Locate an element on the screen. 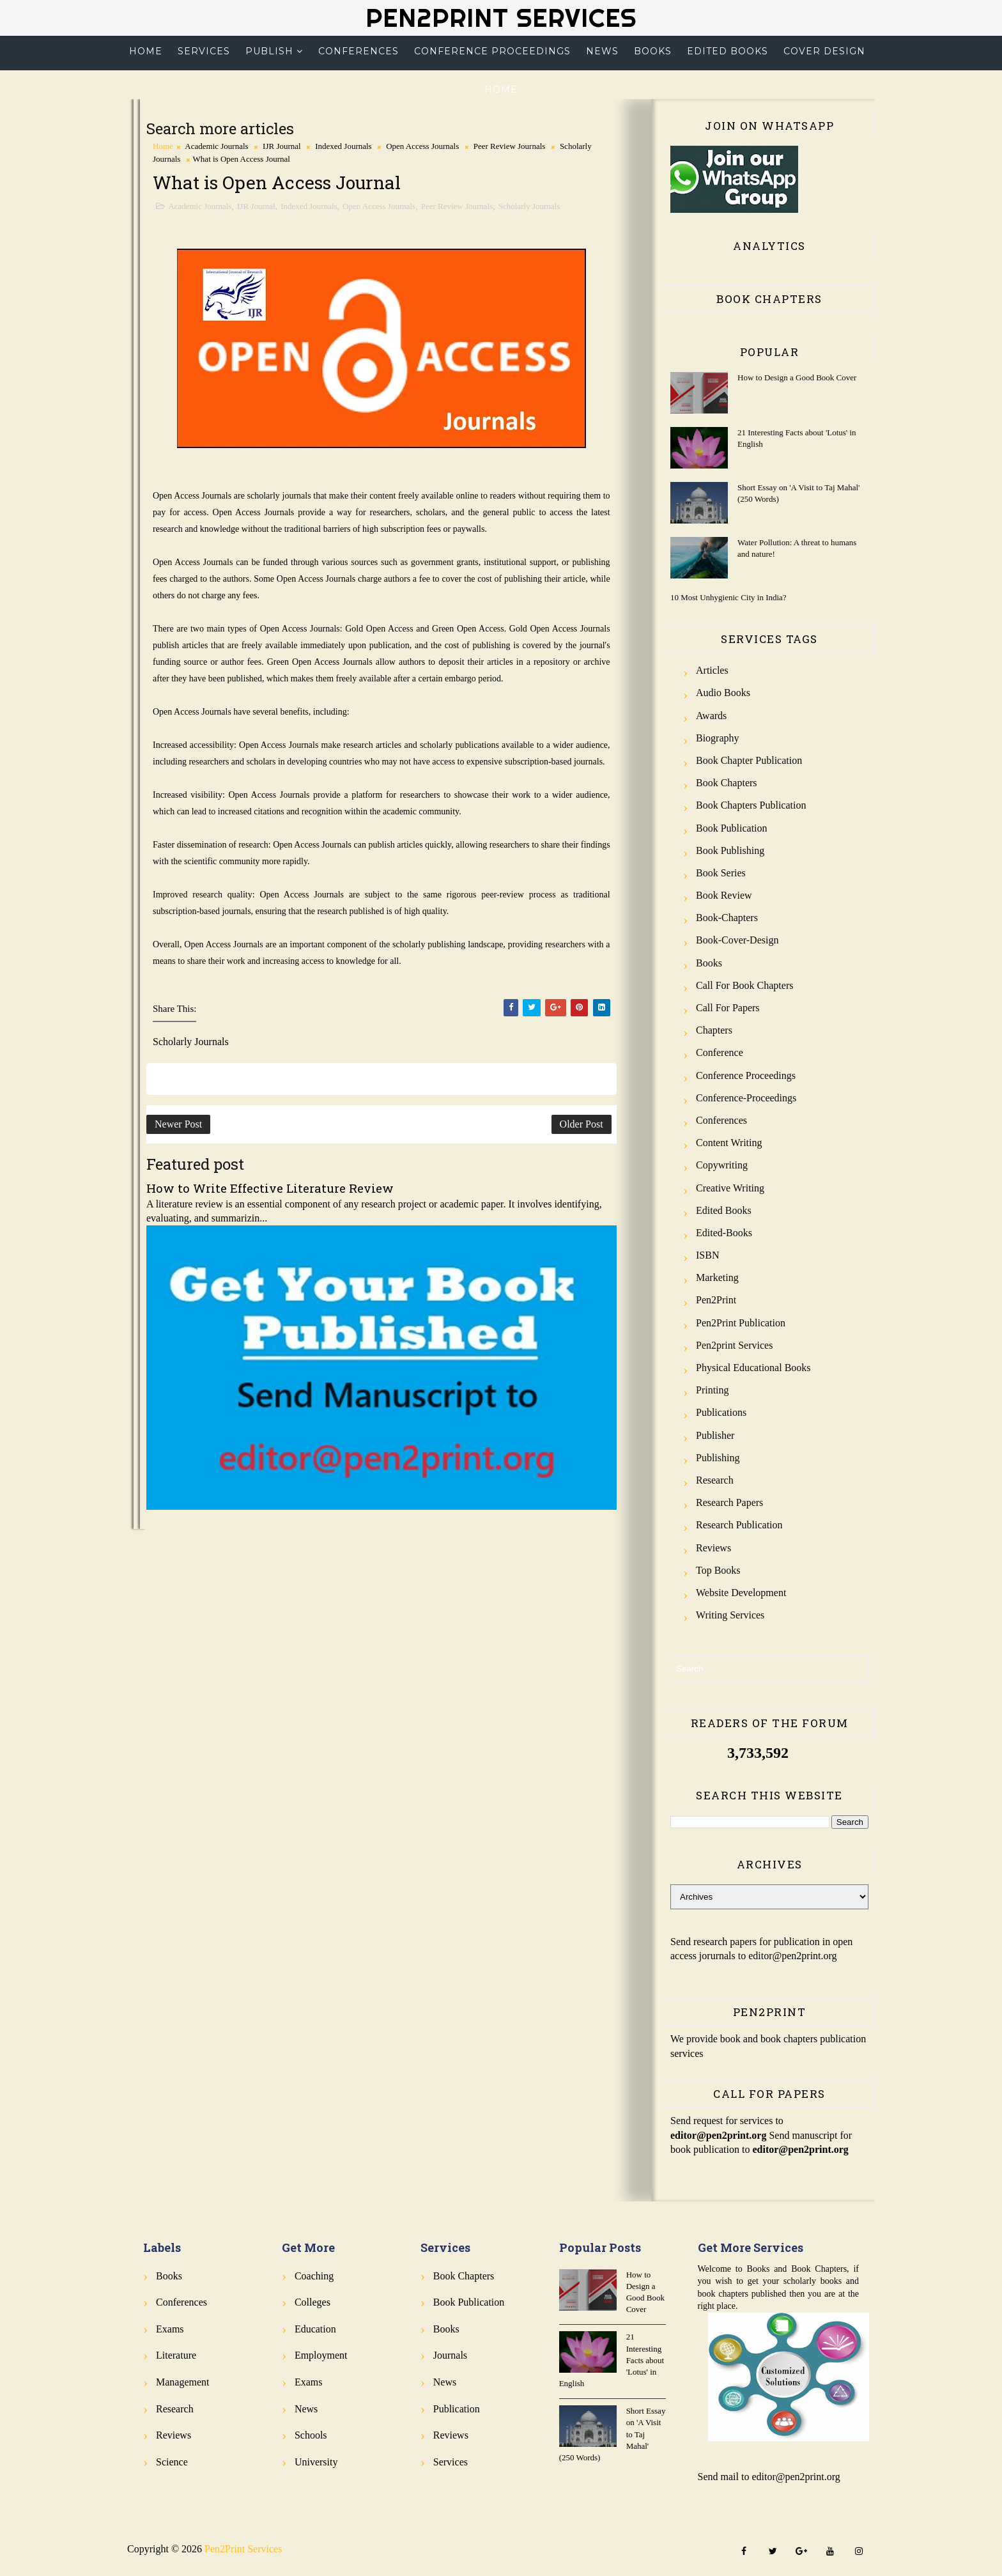 The height and width of the screenshot is (2576, 1002). Education is located at coordinates (315, 2329).